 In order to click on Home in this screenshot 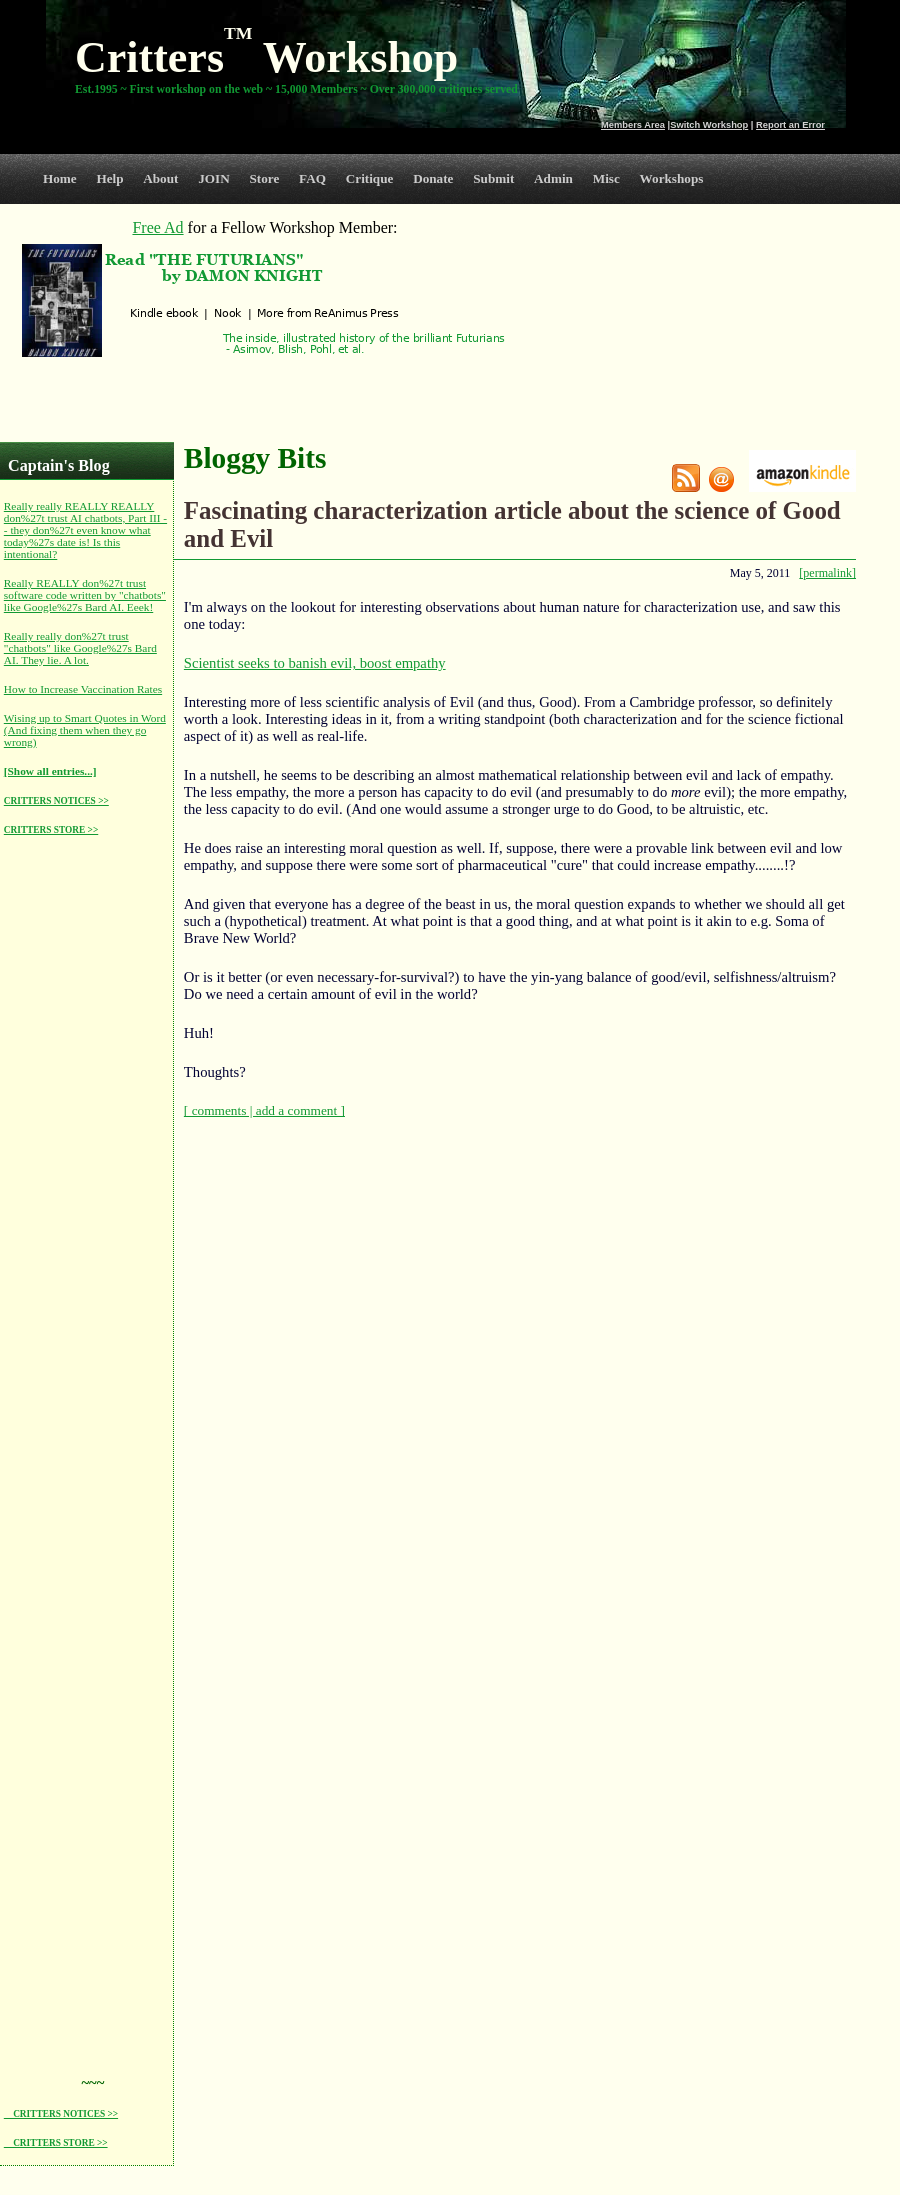, I will do `click(60, 178)`.